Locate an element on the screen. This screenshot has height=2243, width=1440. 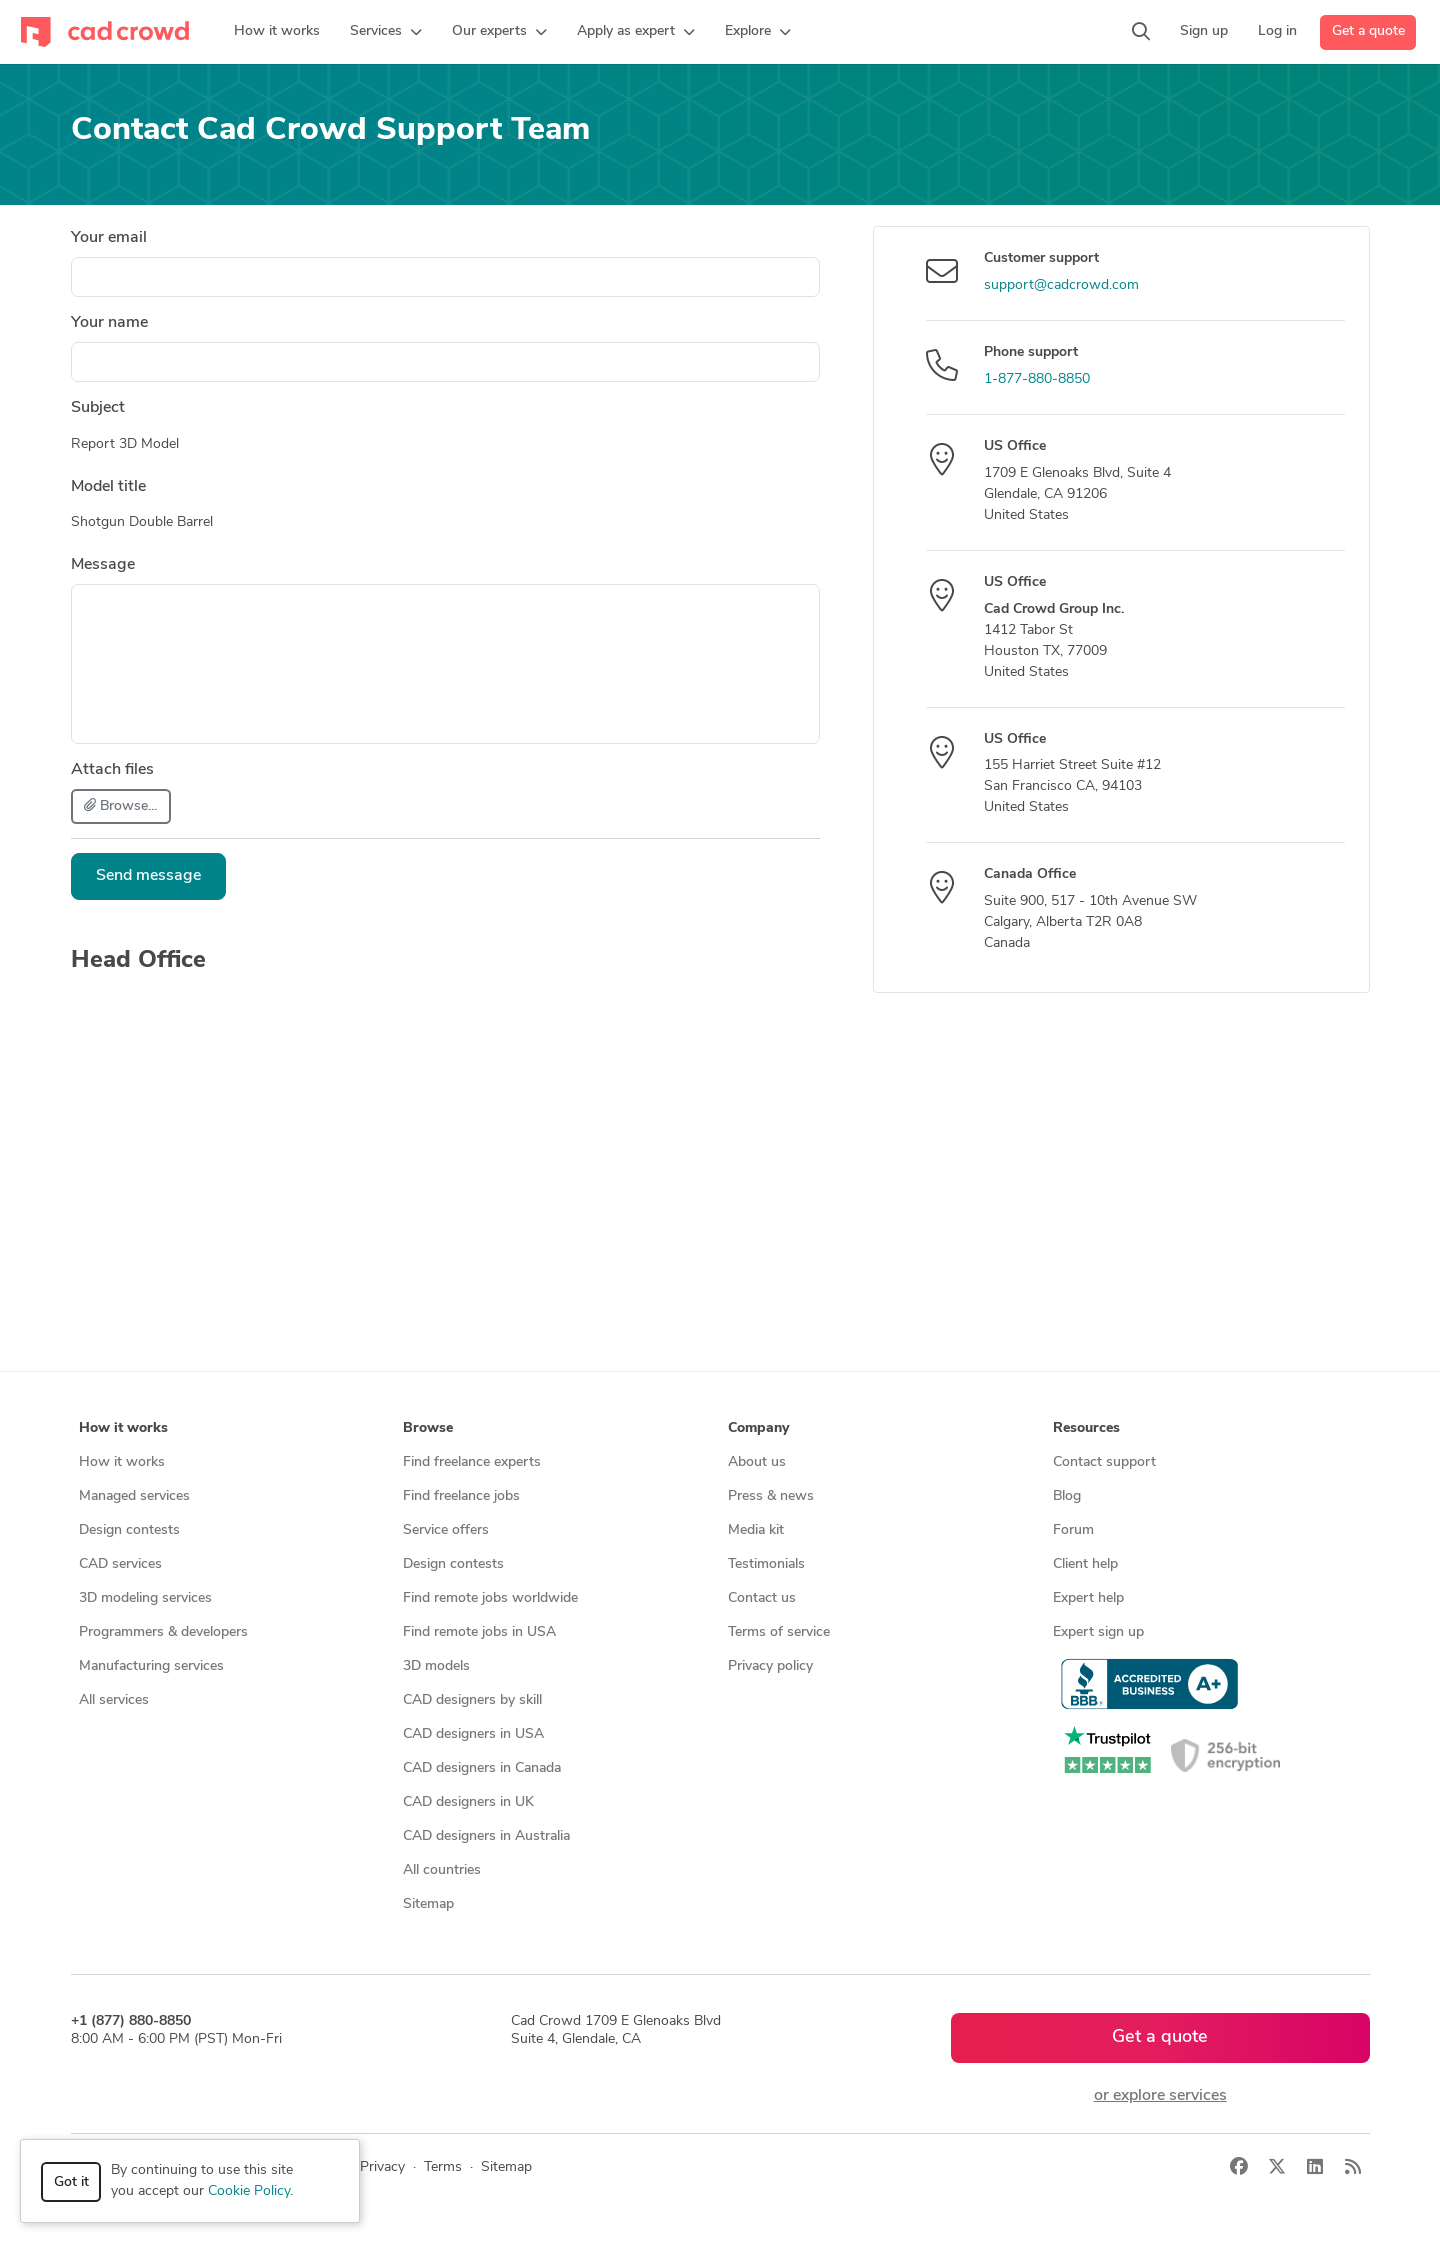
Privacy policy is located at coordinates (770, 1666).